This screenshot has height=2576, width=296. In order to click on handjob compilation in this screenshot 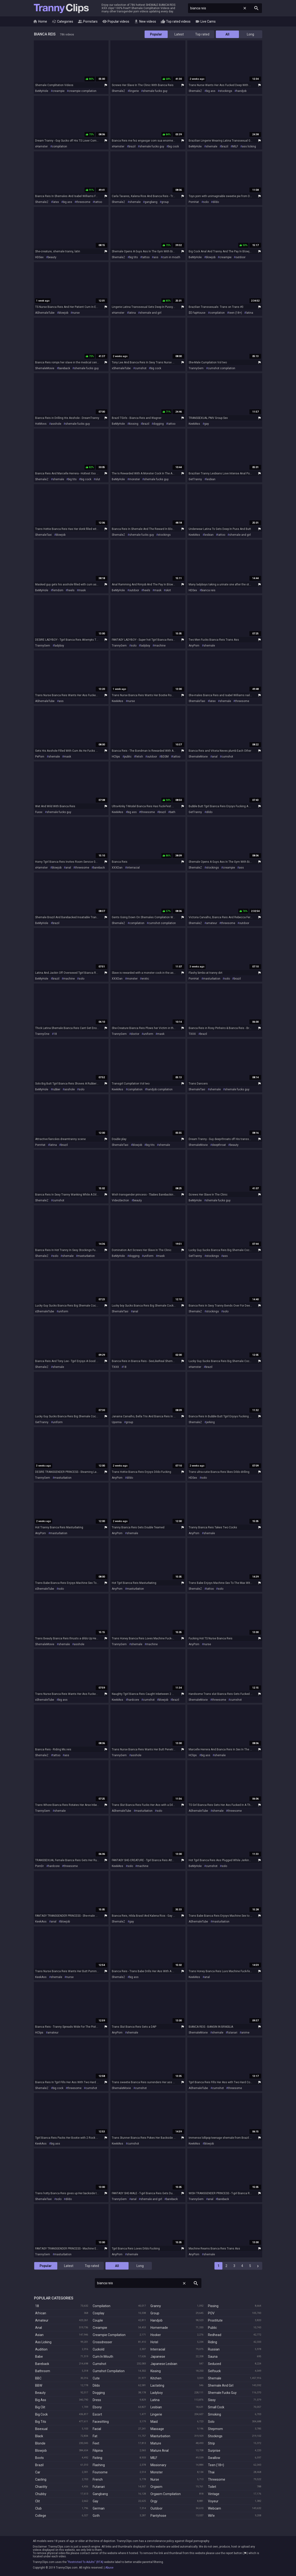, I will do `click(159, 1089)`.